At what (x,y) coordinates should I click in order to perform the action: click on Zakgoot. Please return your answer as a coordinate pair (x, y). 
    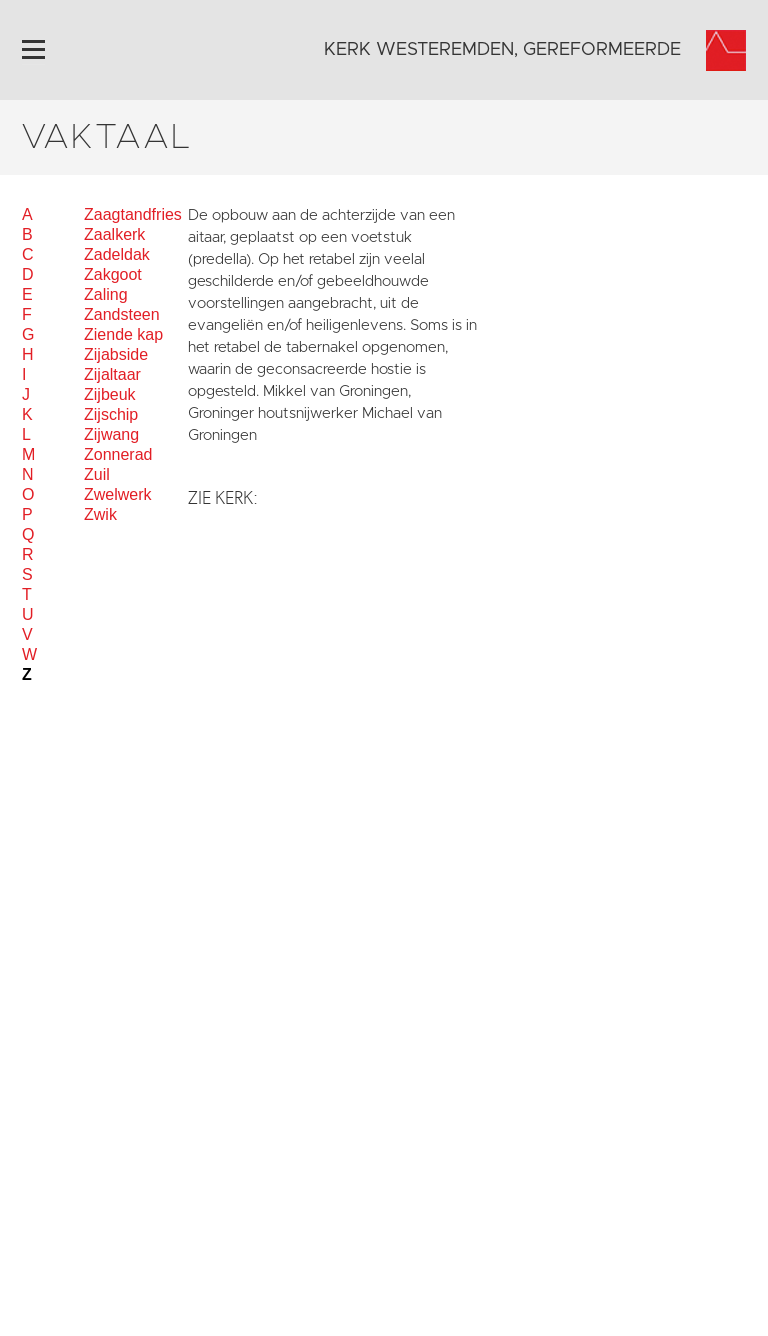
    Looking at the image, I should click on (113, 274).